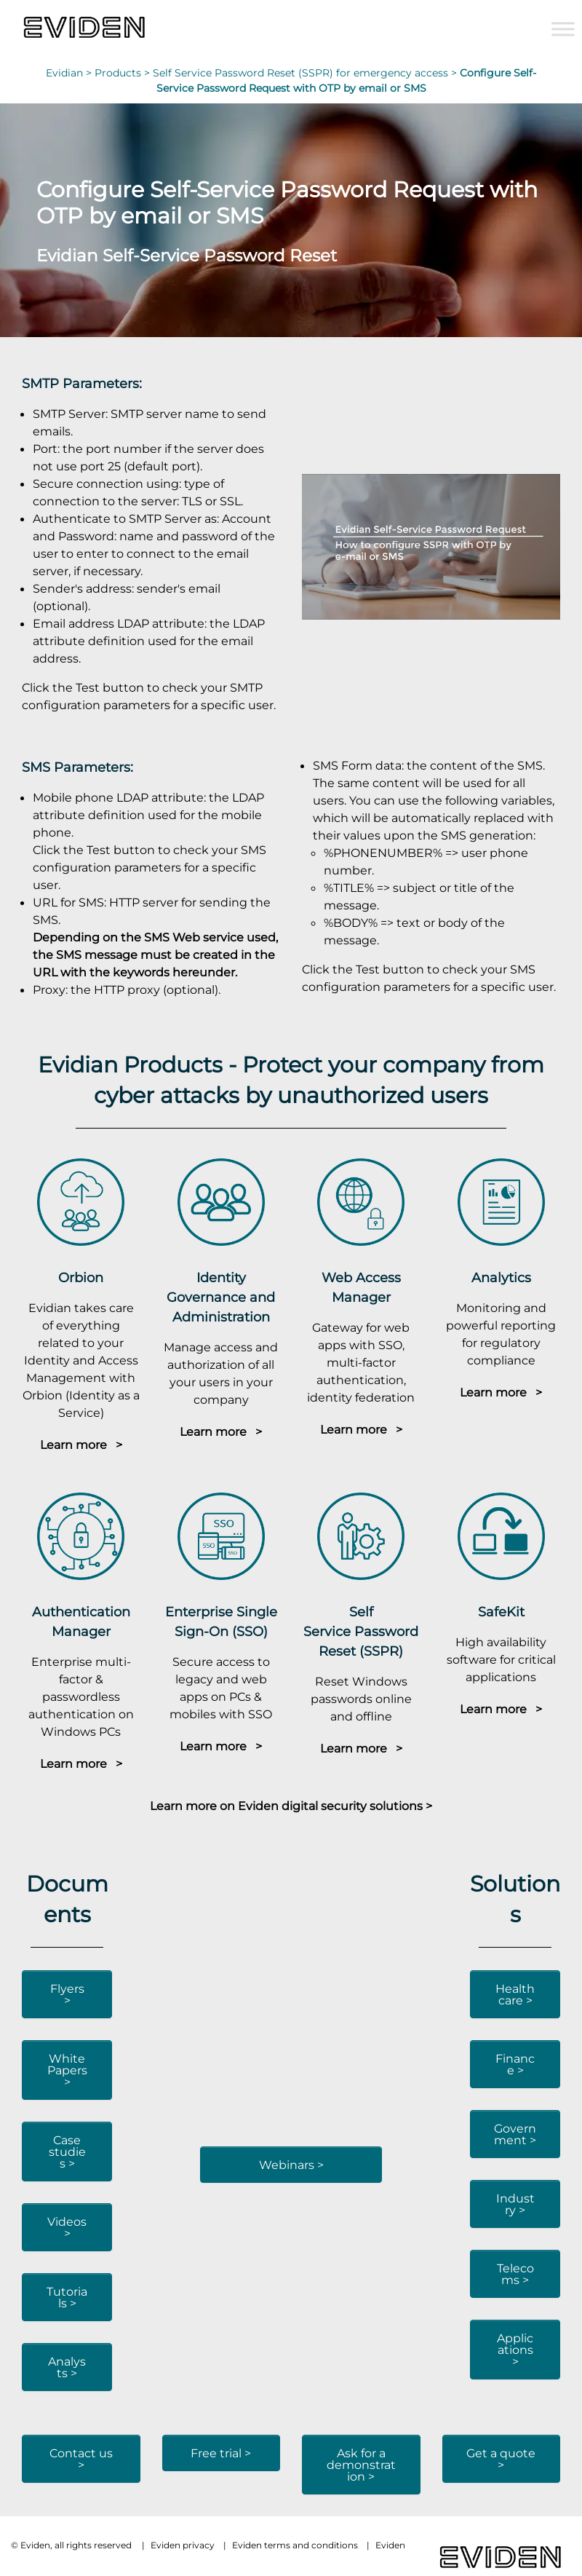 The width and height of the screenshot is (582, 2576). What do you see at coordinates (431, 547) in the screenshot?
I see `[Play Youtube video]` at bounding box center [431, 547].